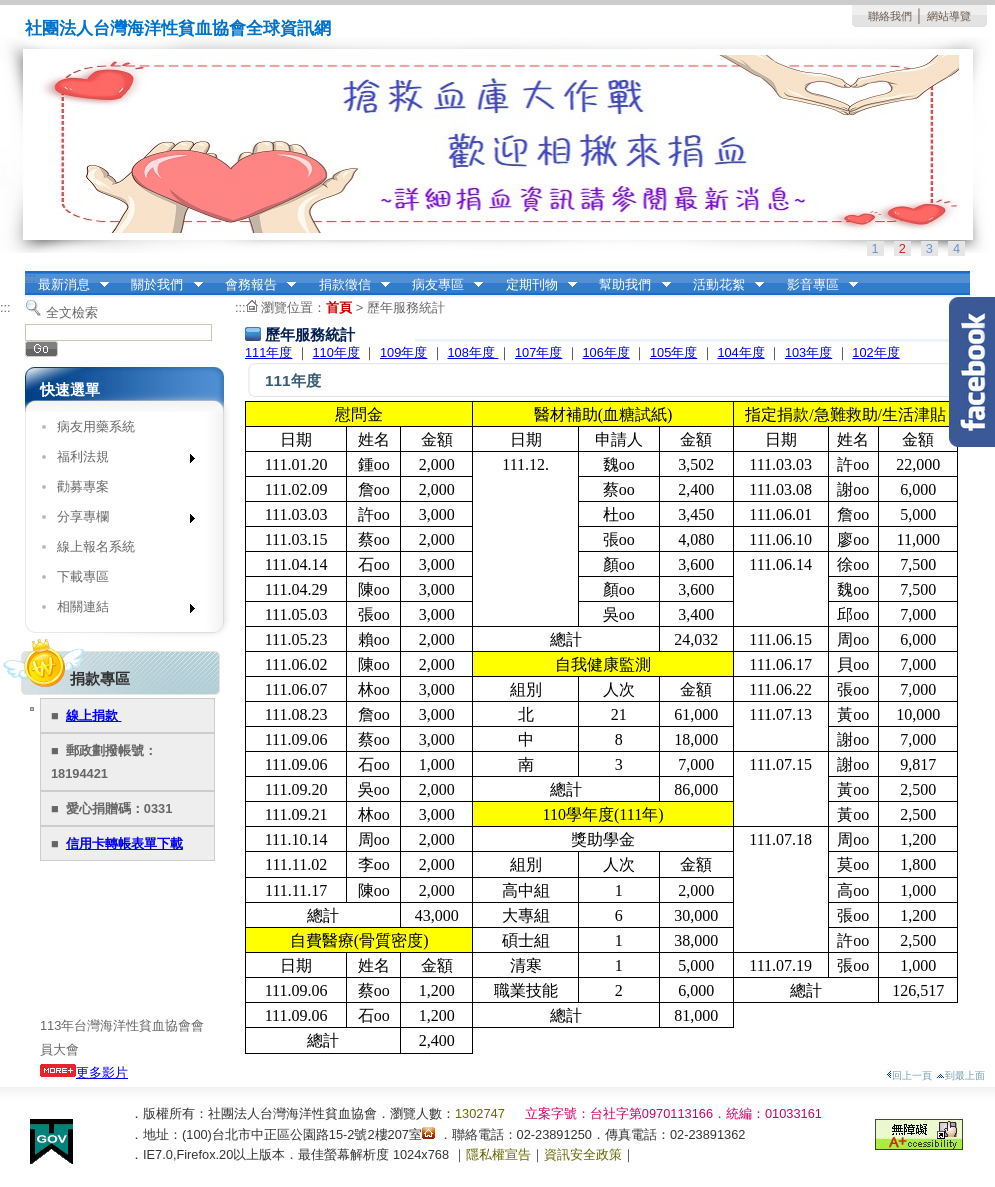  What do you see at coordinates (472, 352) in the screenshot?
I see `108年度` at bounding box center [472, 352].